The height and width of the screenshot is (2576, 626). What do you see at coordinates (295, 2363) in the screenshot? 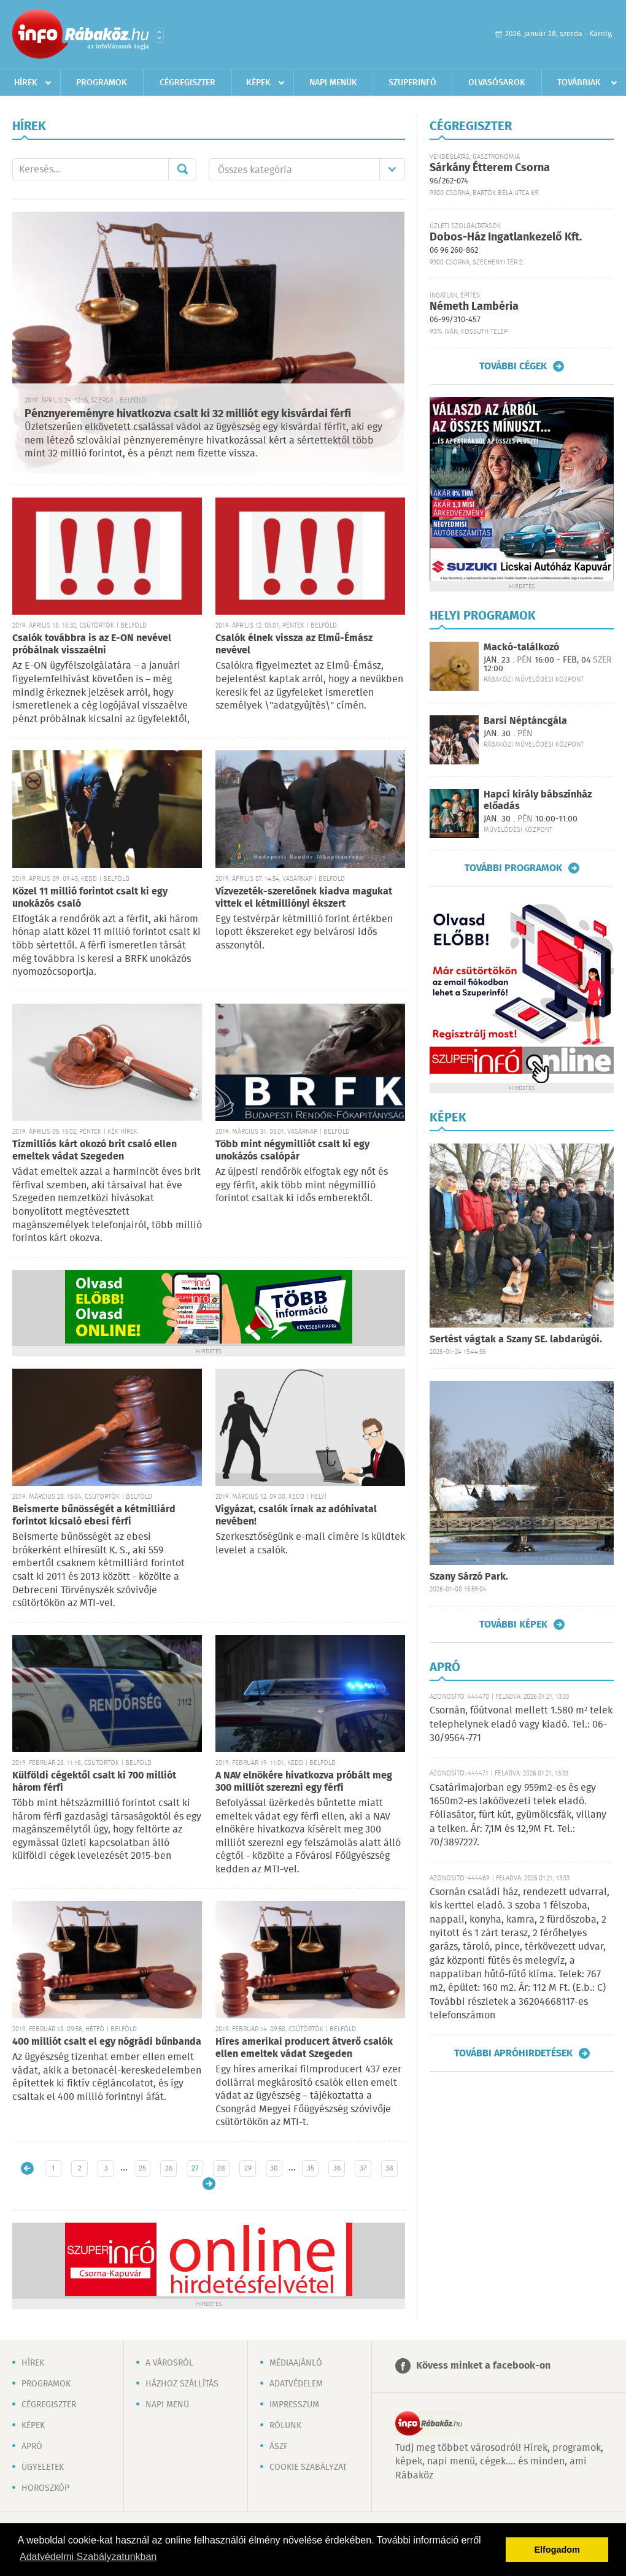
I see `Médiaajánló` at bounding box center [295, 2363].